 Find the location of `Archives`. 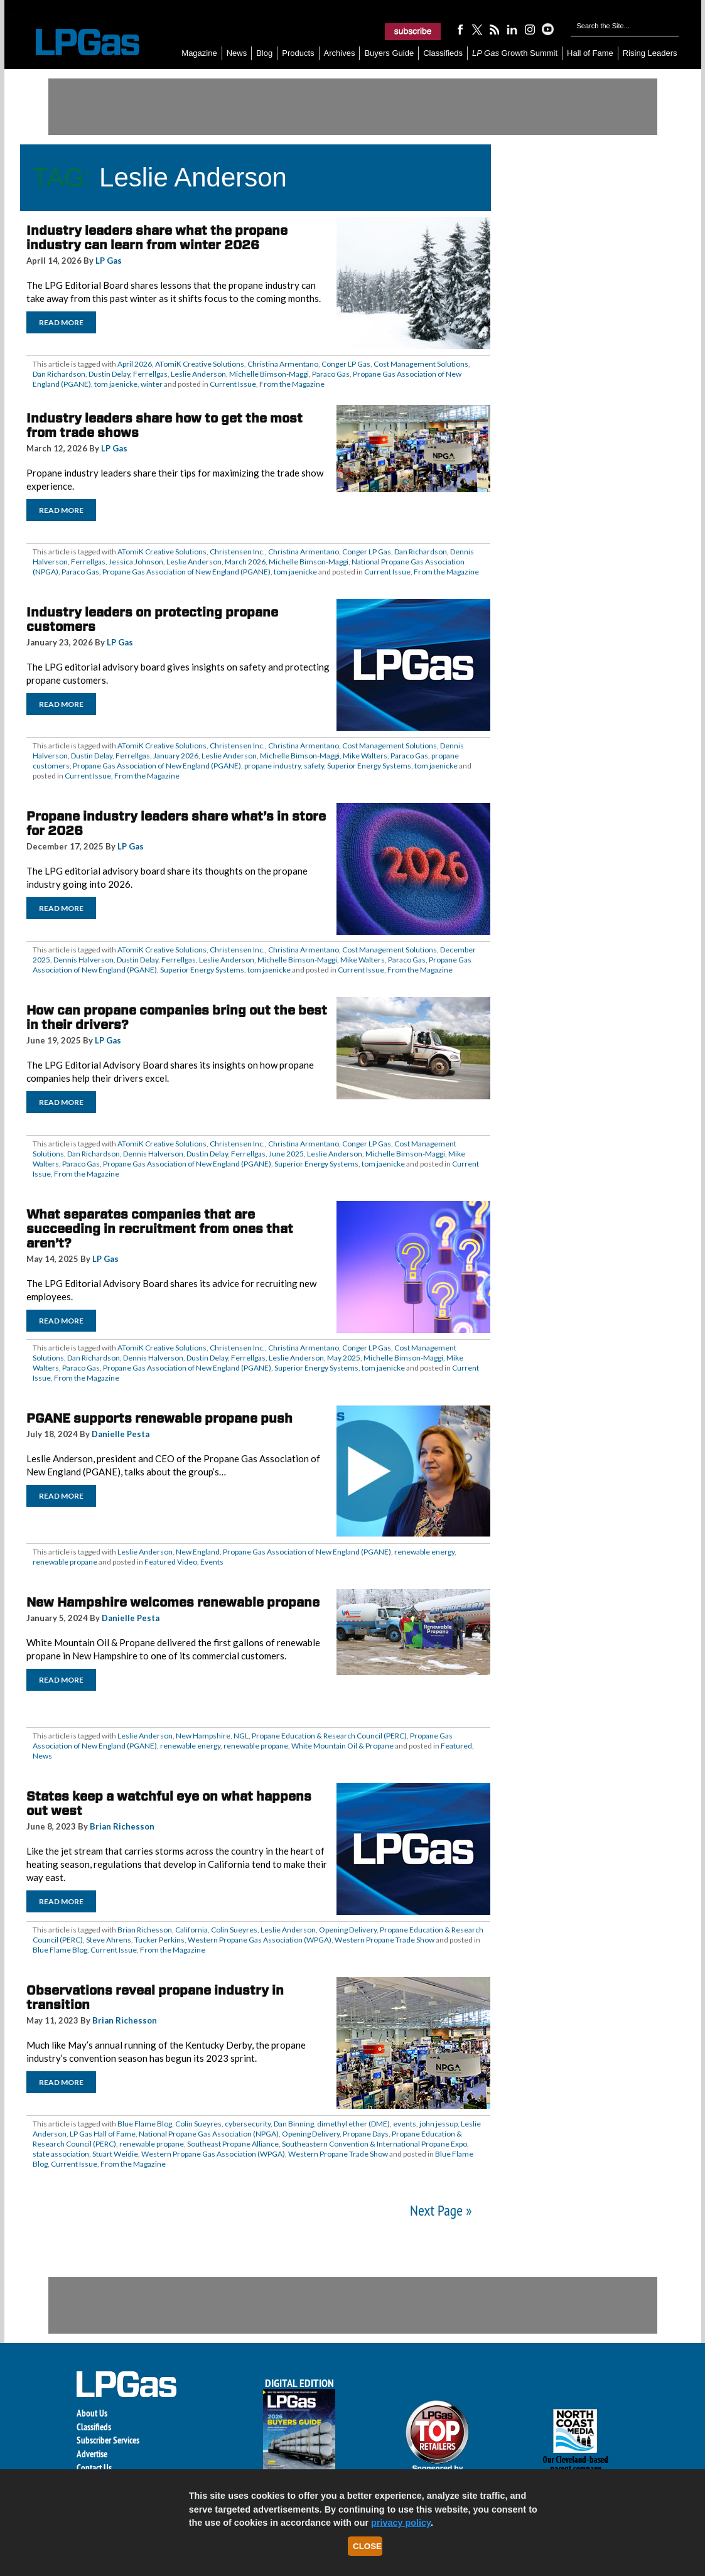

Archives is located at coordinates (339, 53).